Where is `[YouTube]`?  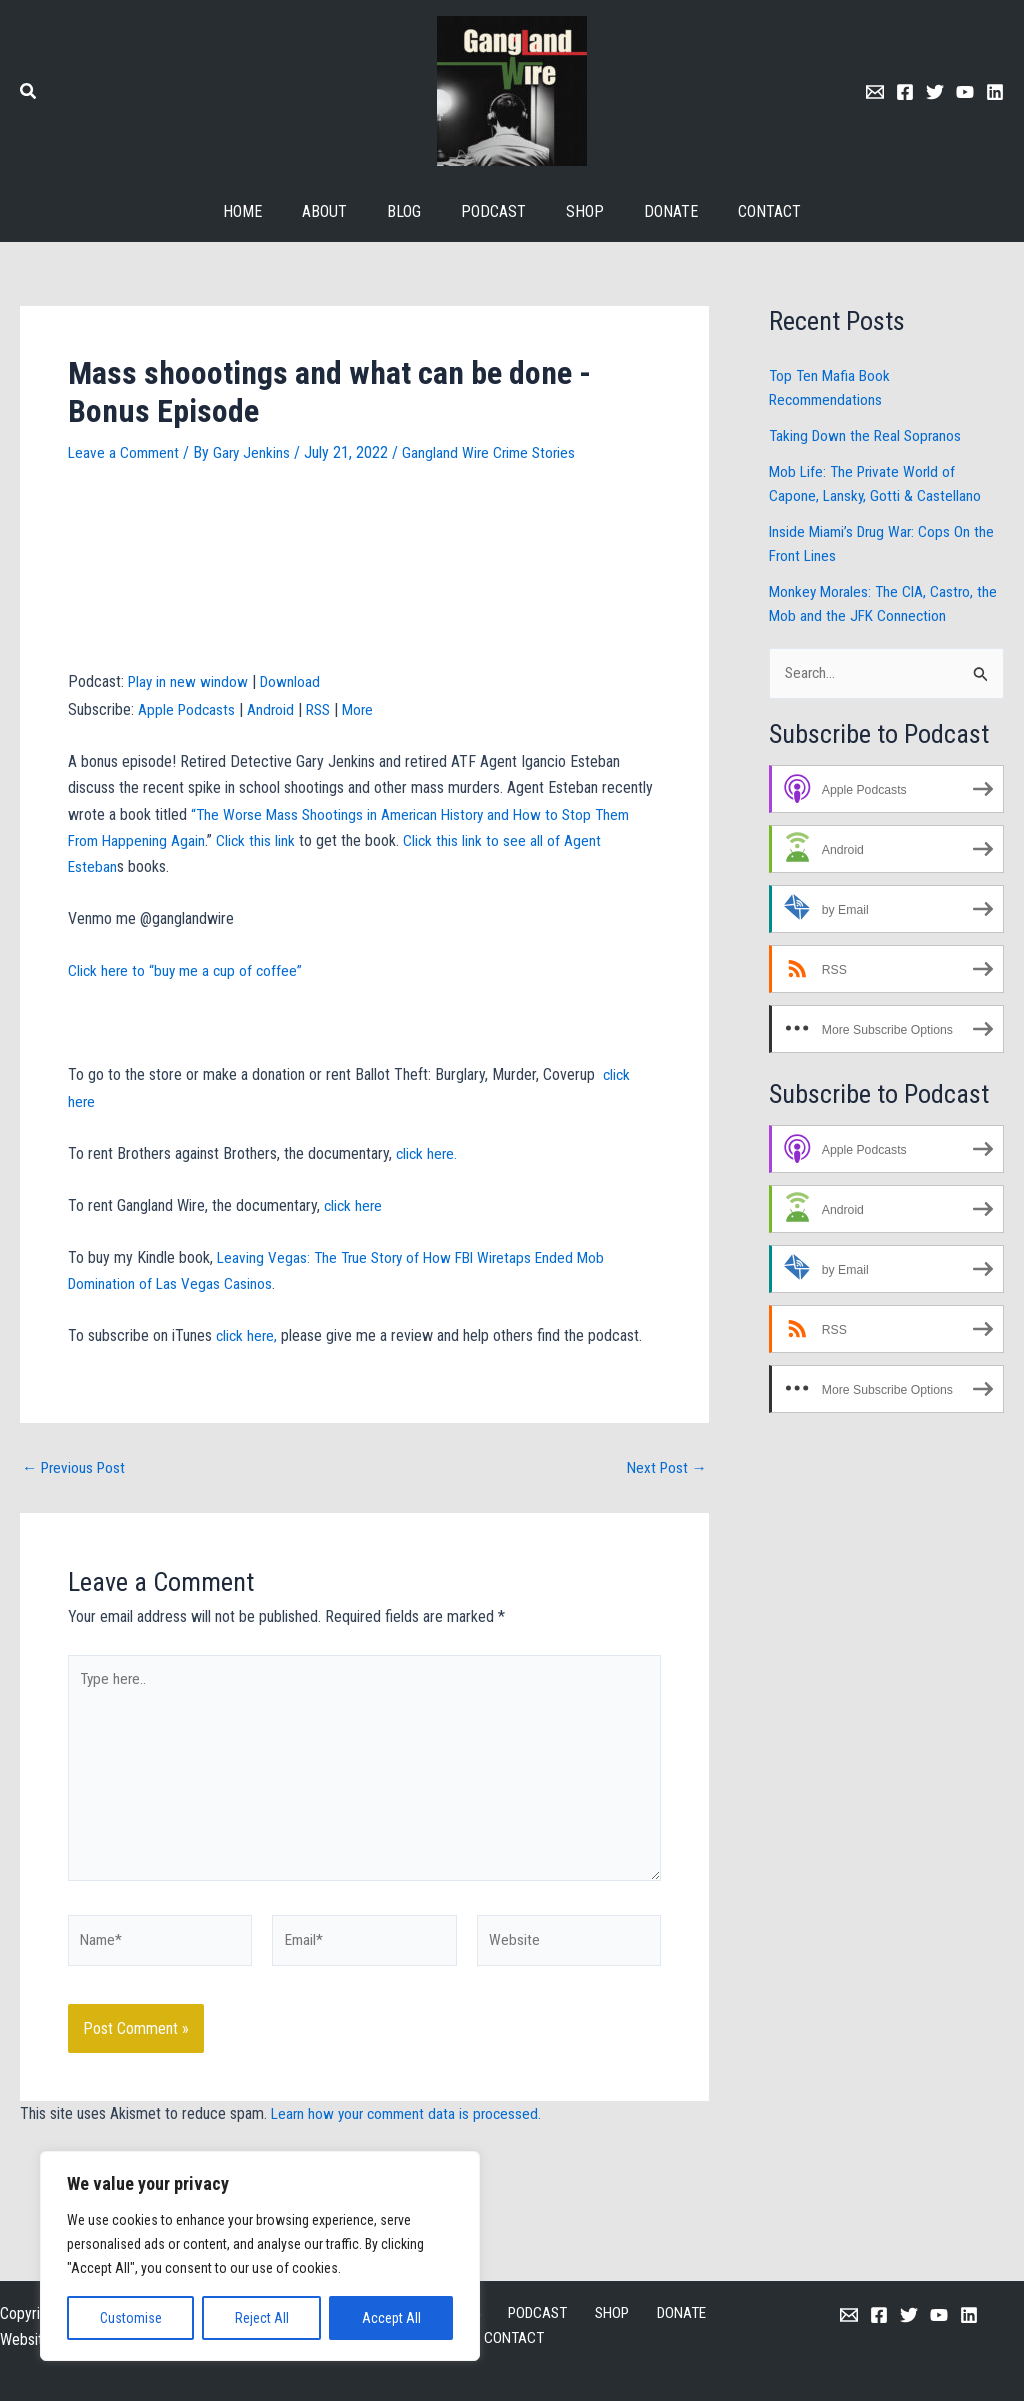
[YouTube] is located at coordinates (939, 2315).